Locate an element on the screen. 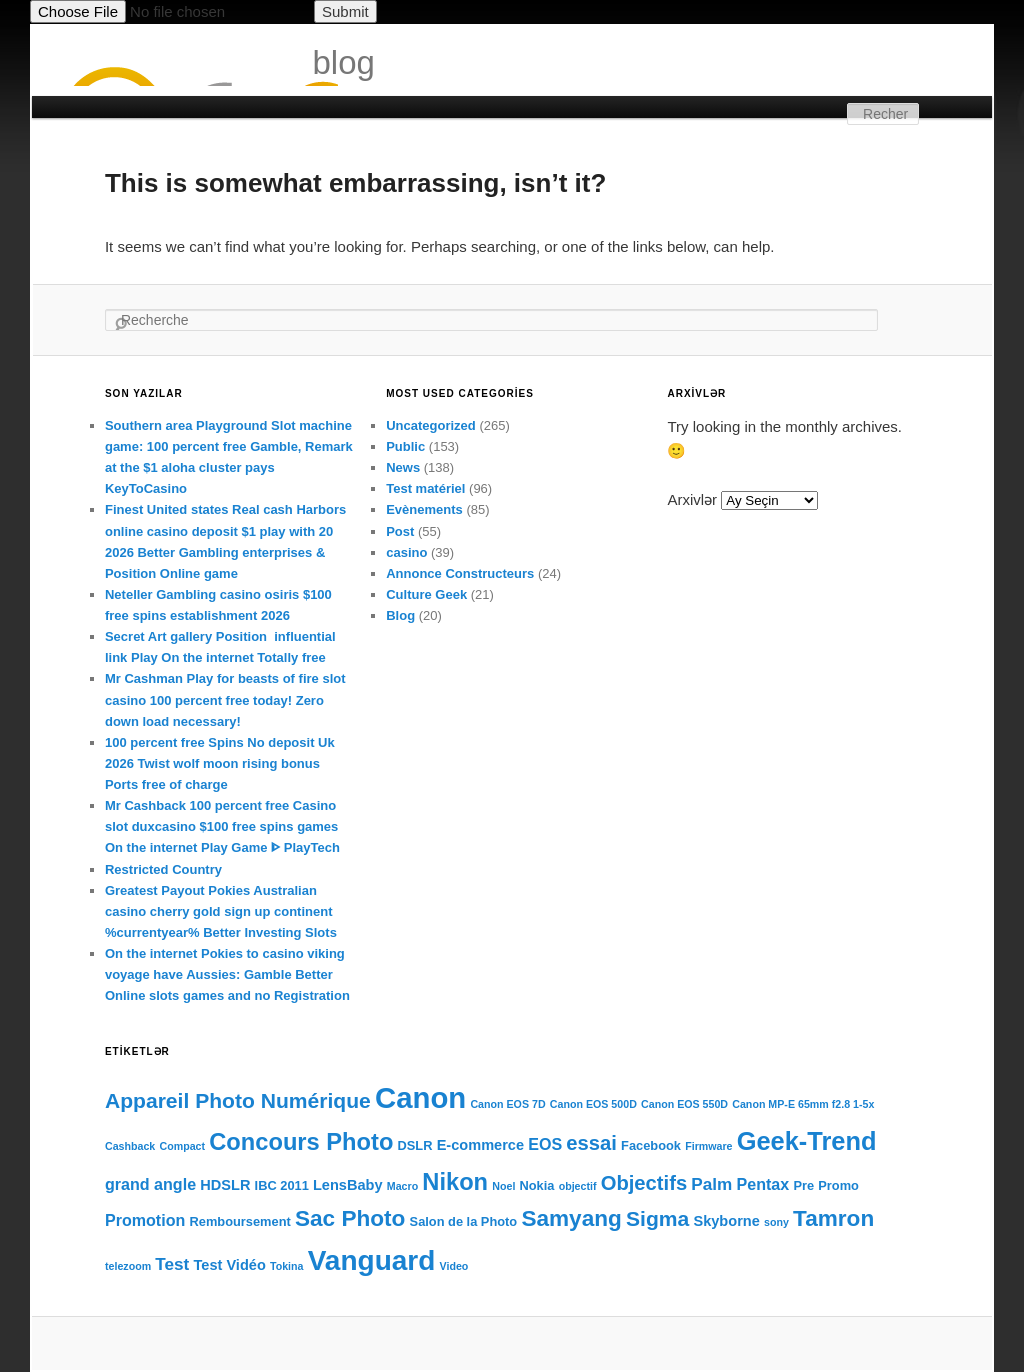 The image size is (1024, 1372). Samyang [Samyang (13 items)] is located at coordinates (571, 1218).